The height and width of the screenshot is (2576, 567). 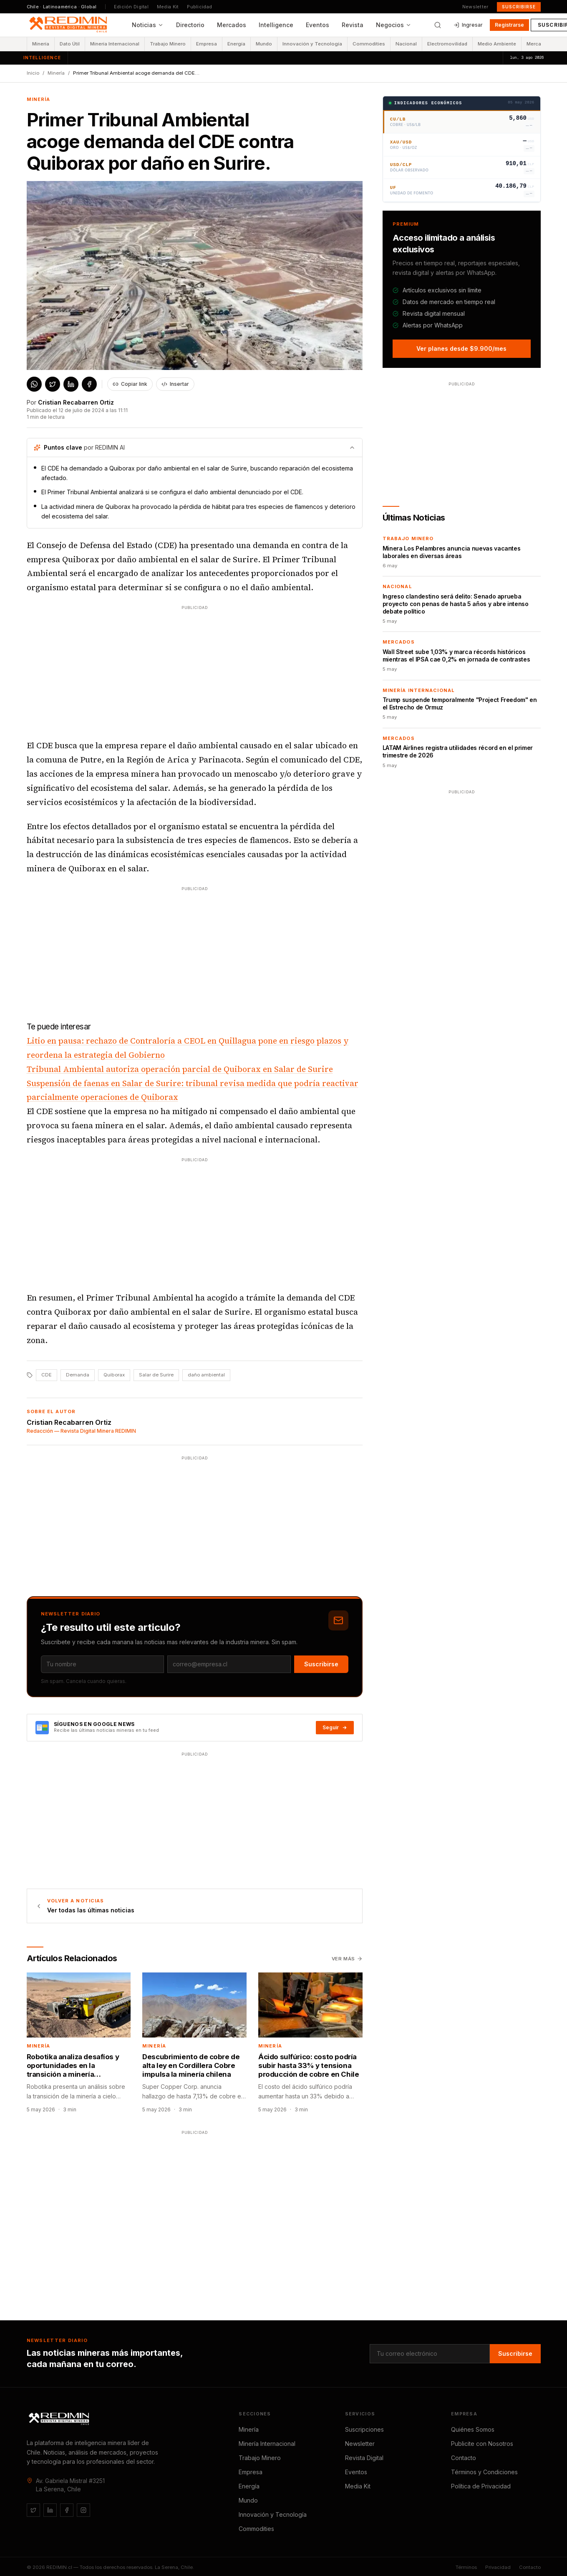 I want to click on Ingresar, so click(x=468, y=25).